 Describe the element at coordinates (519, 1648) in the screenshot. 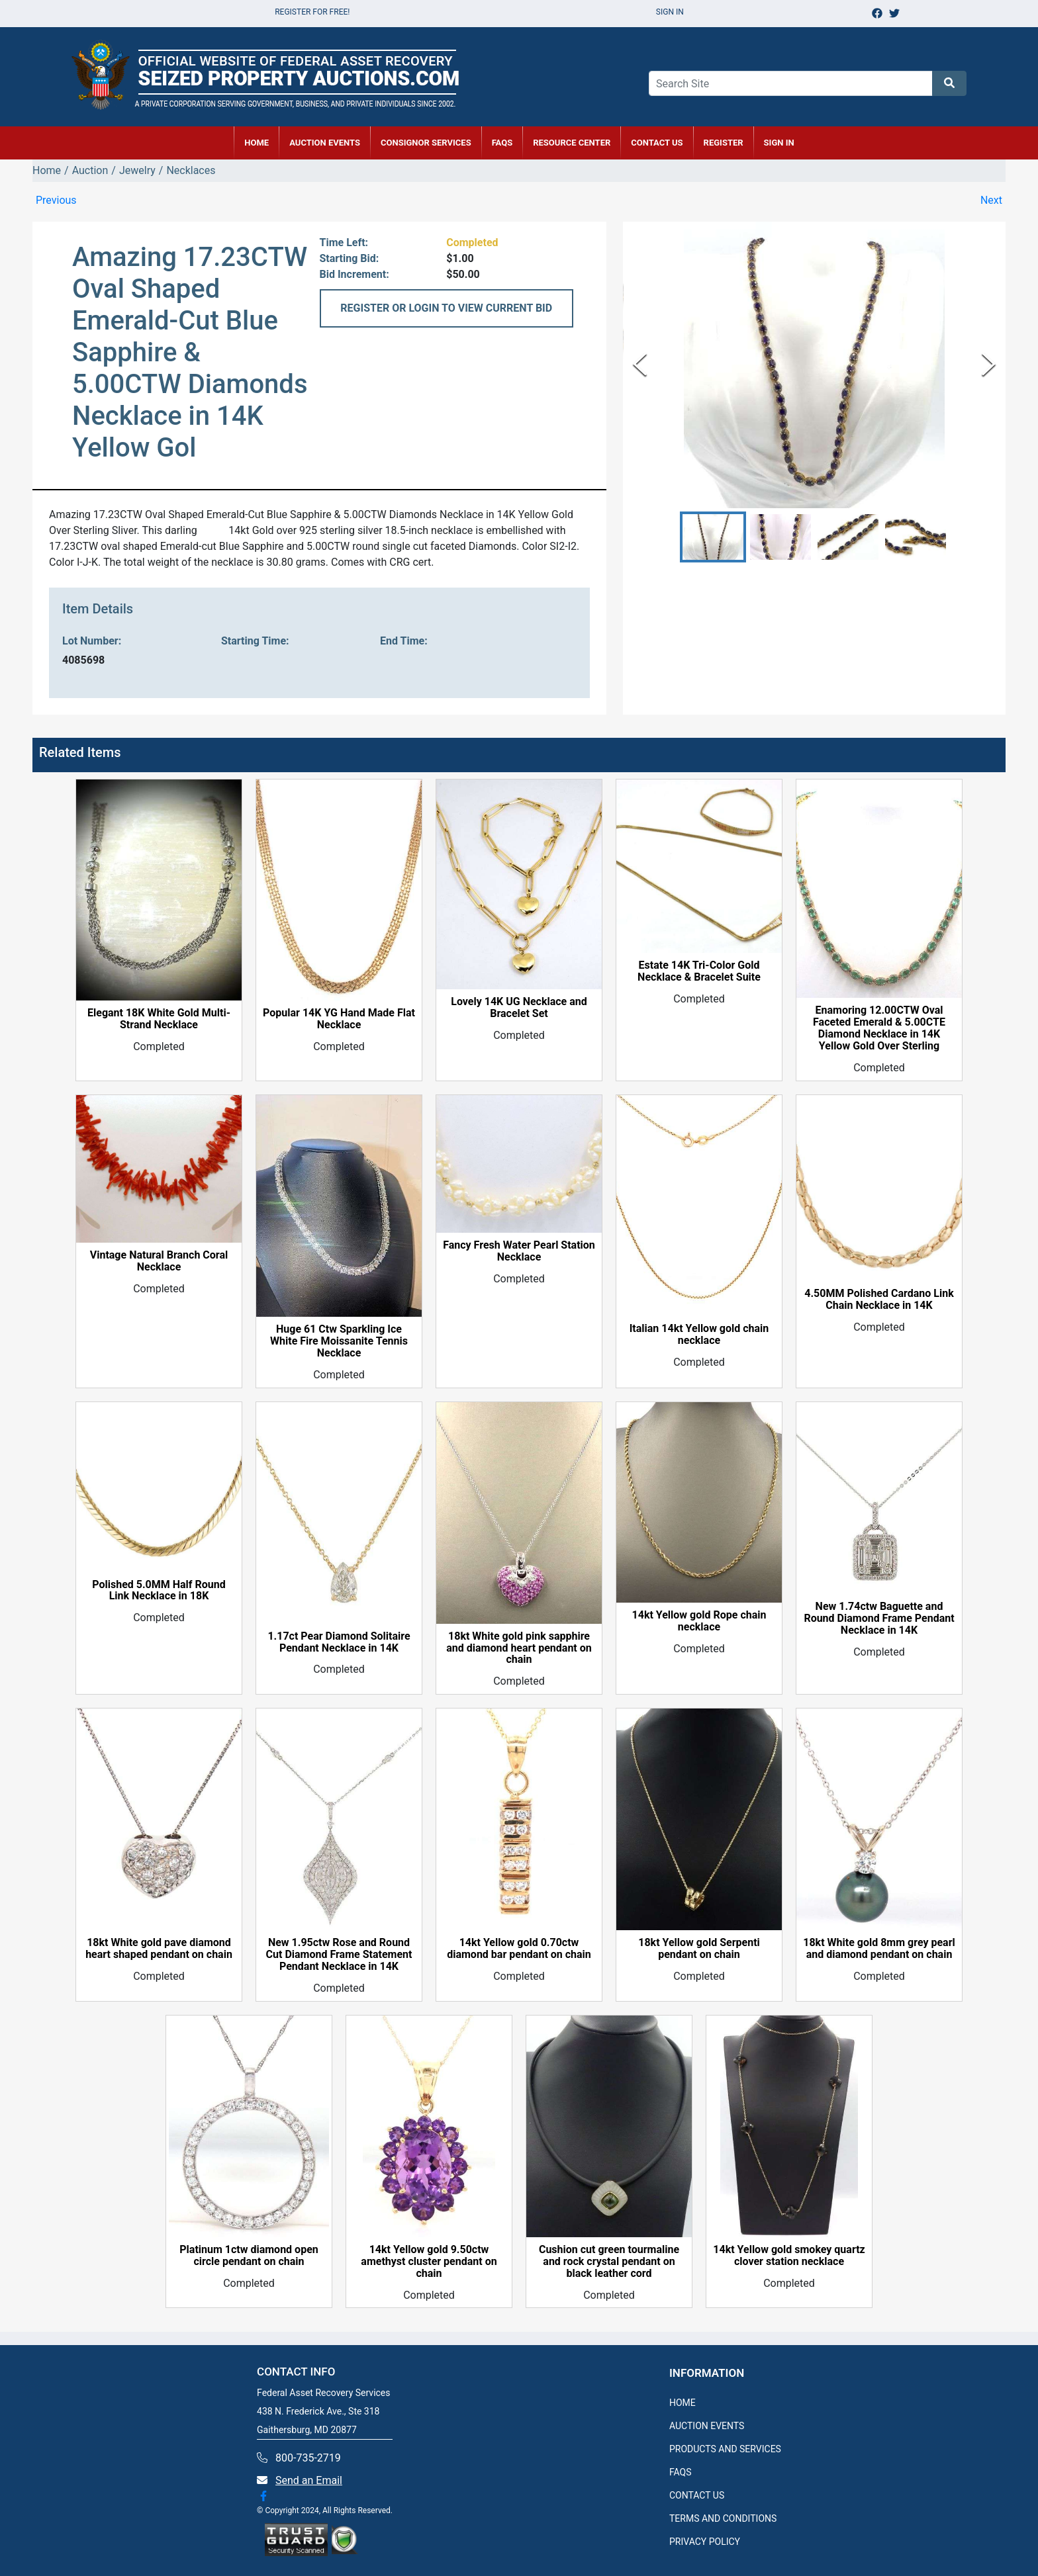

I see `18kt White gold pink sapphire and diamond heart pendant on chain` at that location.